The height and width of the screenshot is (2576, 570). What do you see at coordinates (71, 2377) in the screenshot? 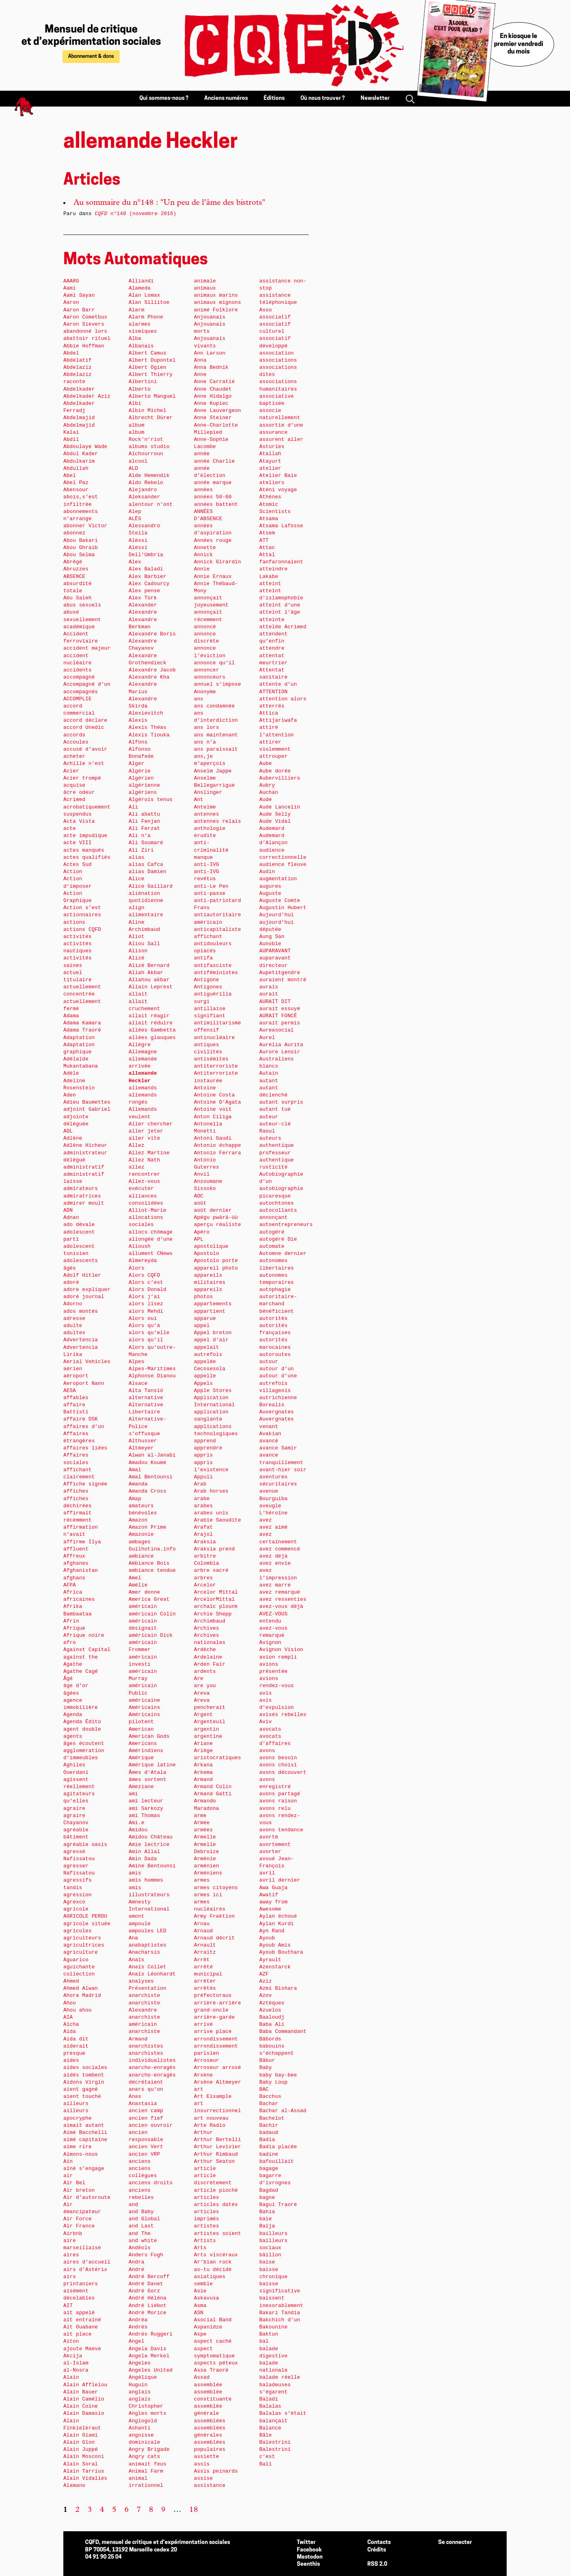
I see `Alain` at bounding box center [71, 2377].